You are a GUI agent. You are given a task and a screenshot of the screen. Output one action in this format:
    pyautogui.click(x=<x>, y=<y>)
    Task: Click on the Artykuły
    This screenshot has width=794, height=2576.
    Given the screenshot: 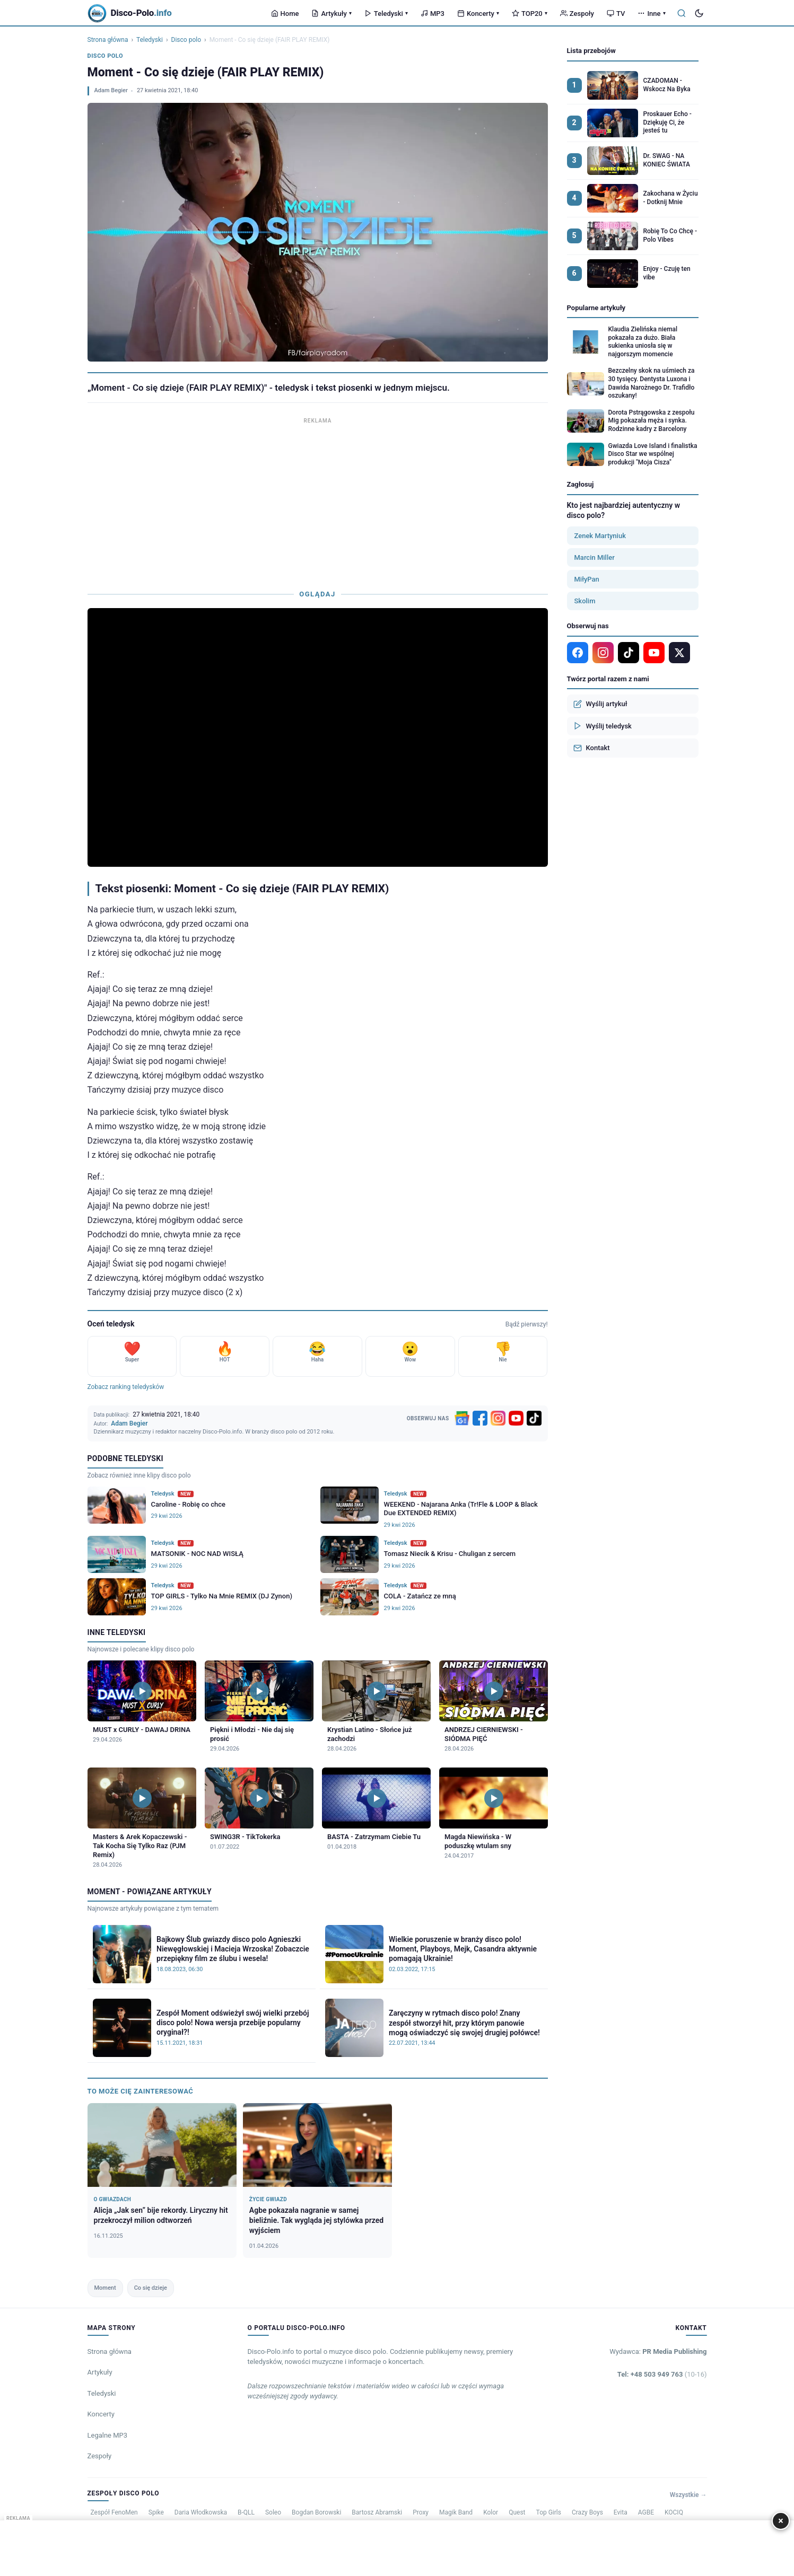 What is the action you would take?
    pyautogui.click(x=331, y=13)
    